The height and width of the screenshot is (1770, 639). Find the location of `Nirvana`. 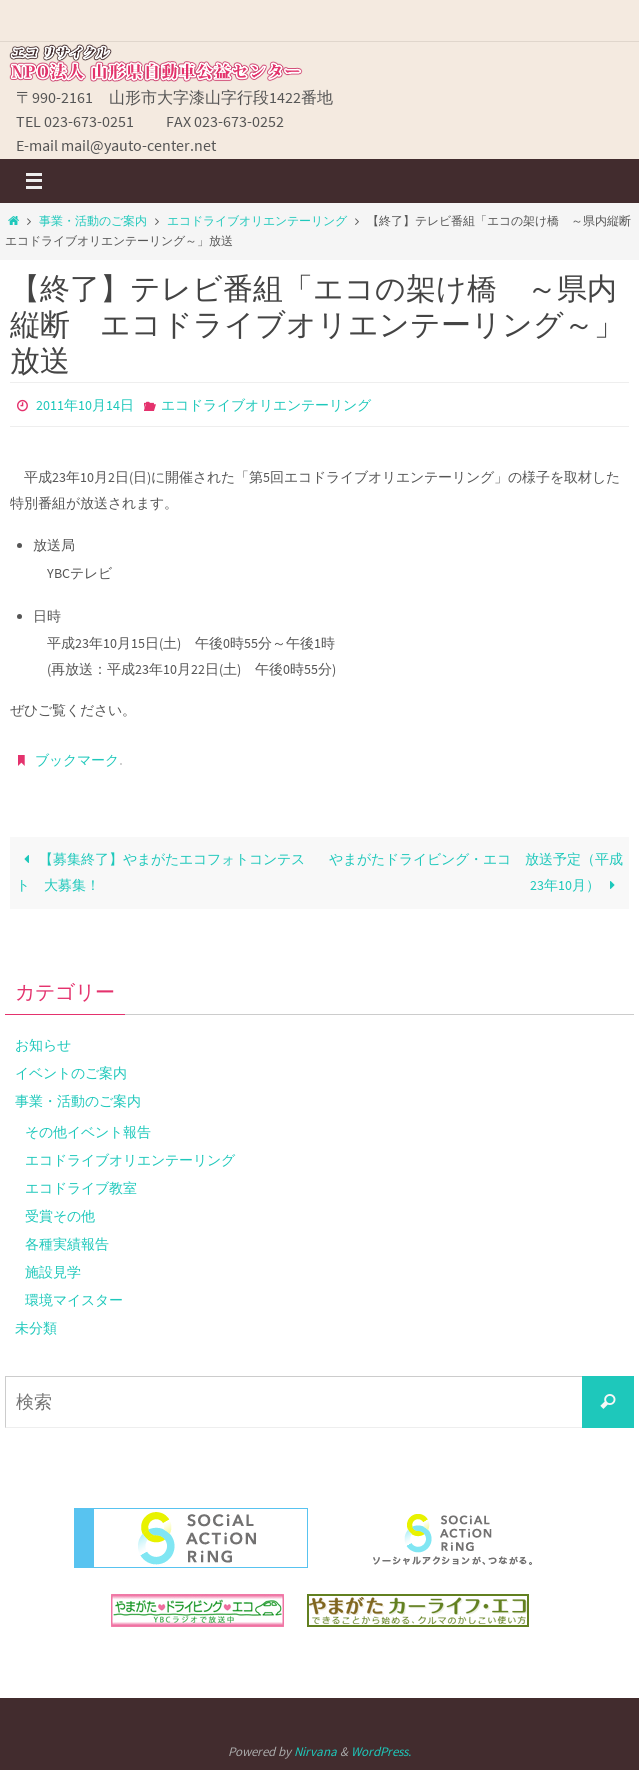

Nirvana is located at coordinates (315, 1751).